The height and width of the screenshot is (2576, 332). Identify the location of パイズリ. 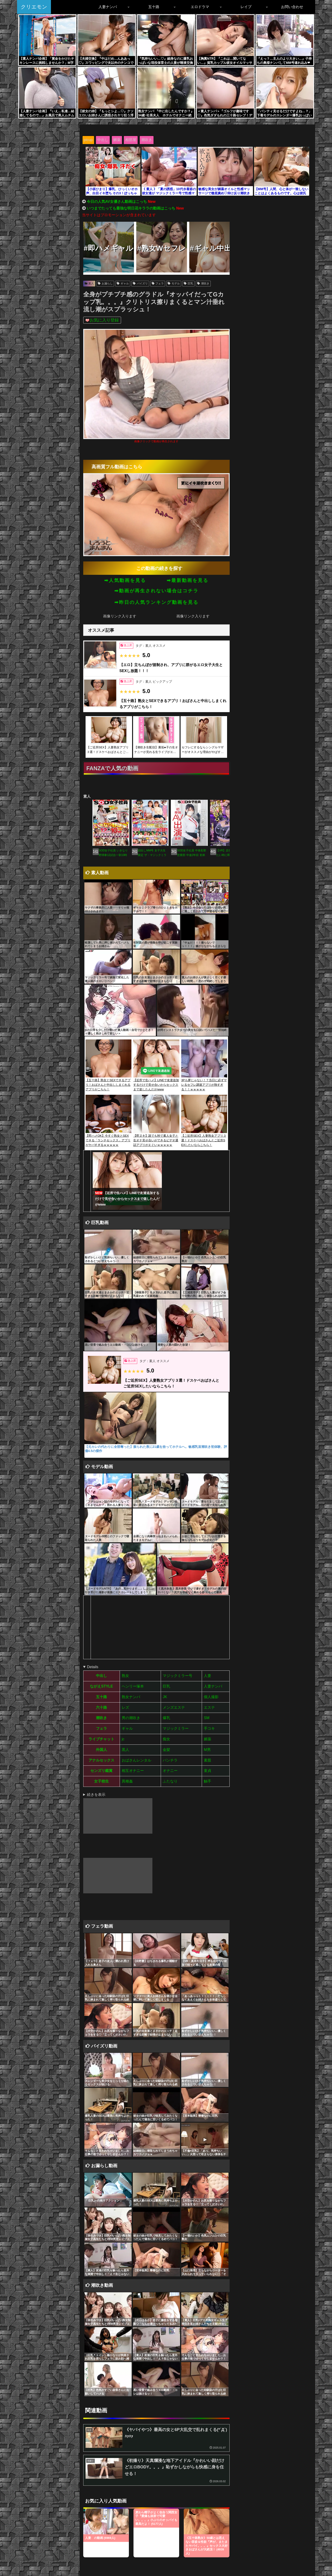
(140, 283).